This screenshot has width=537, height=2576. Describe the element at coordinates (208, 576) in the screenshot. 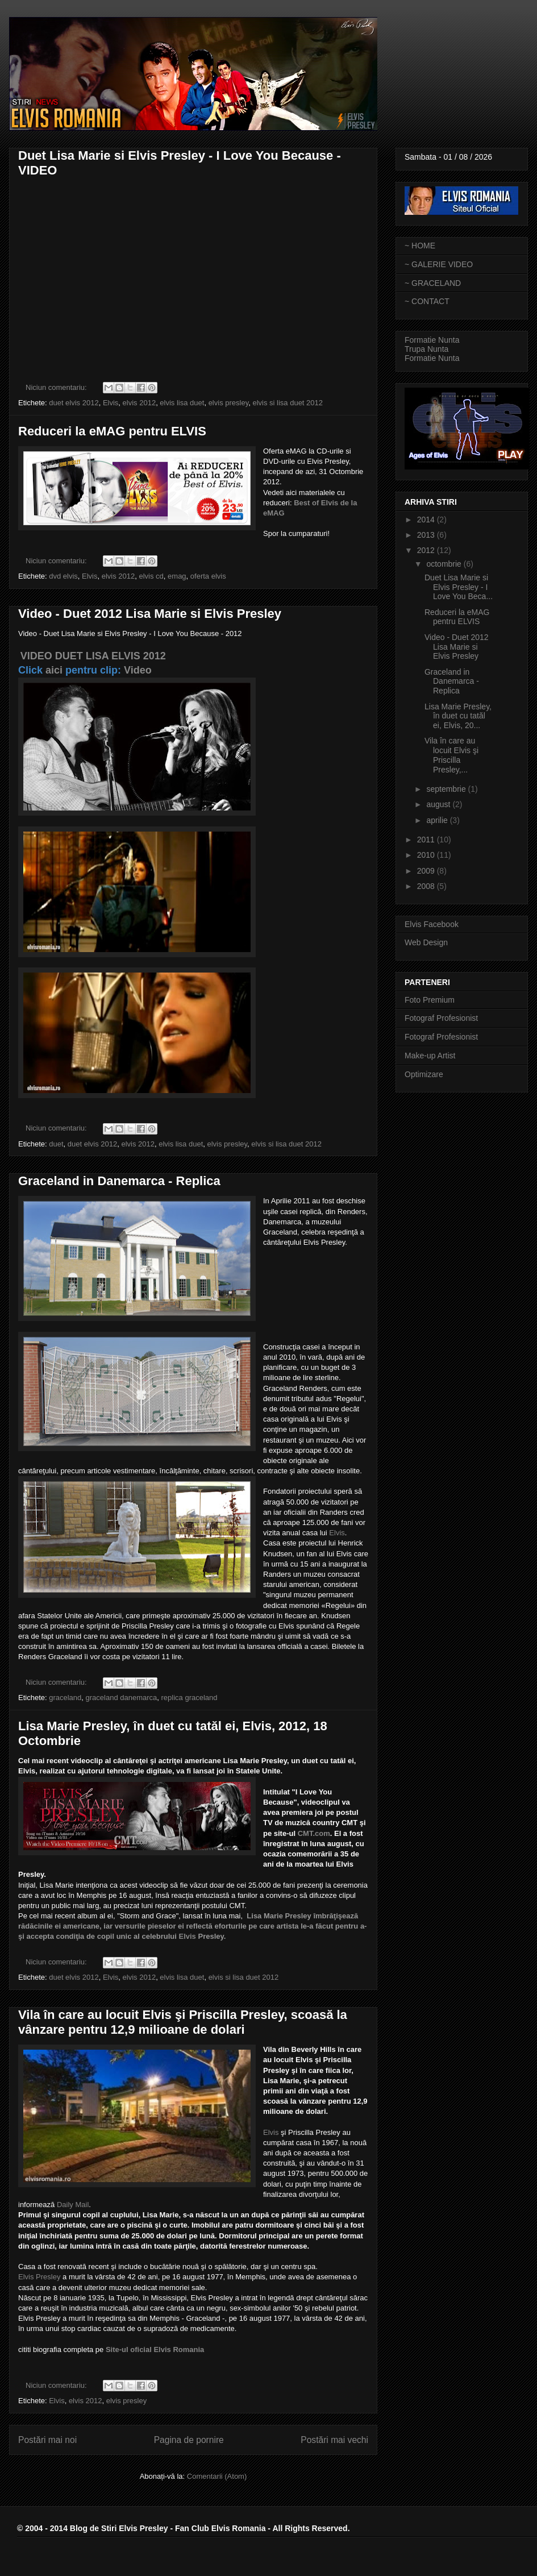

I see `oferta elvis` at that location.